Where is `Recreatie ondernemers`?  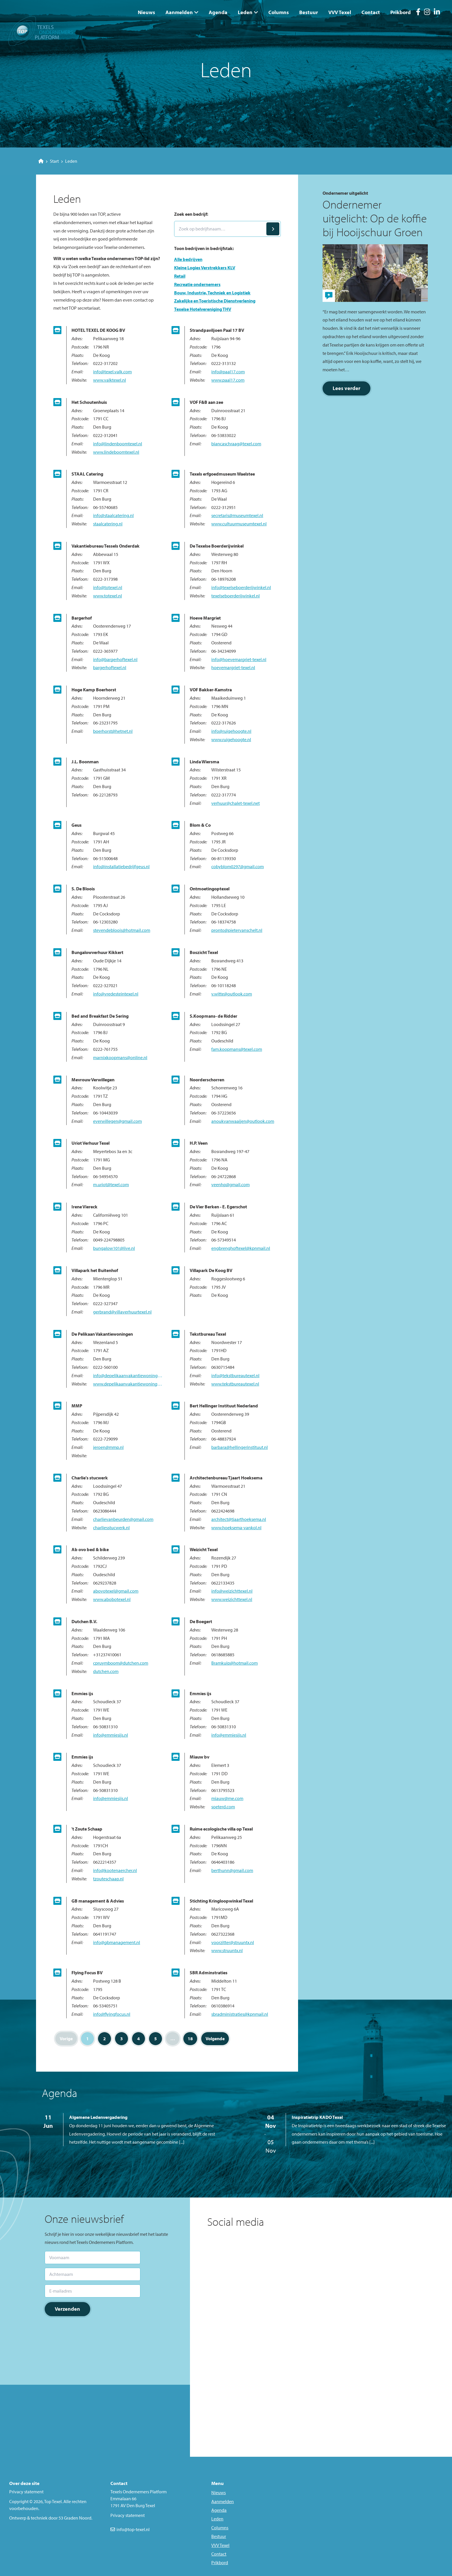 Recreatie ondernemers is located at coordinates (197, 284).